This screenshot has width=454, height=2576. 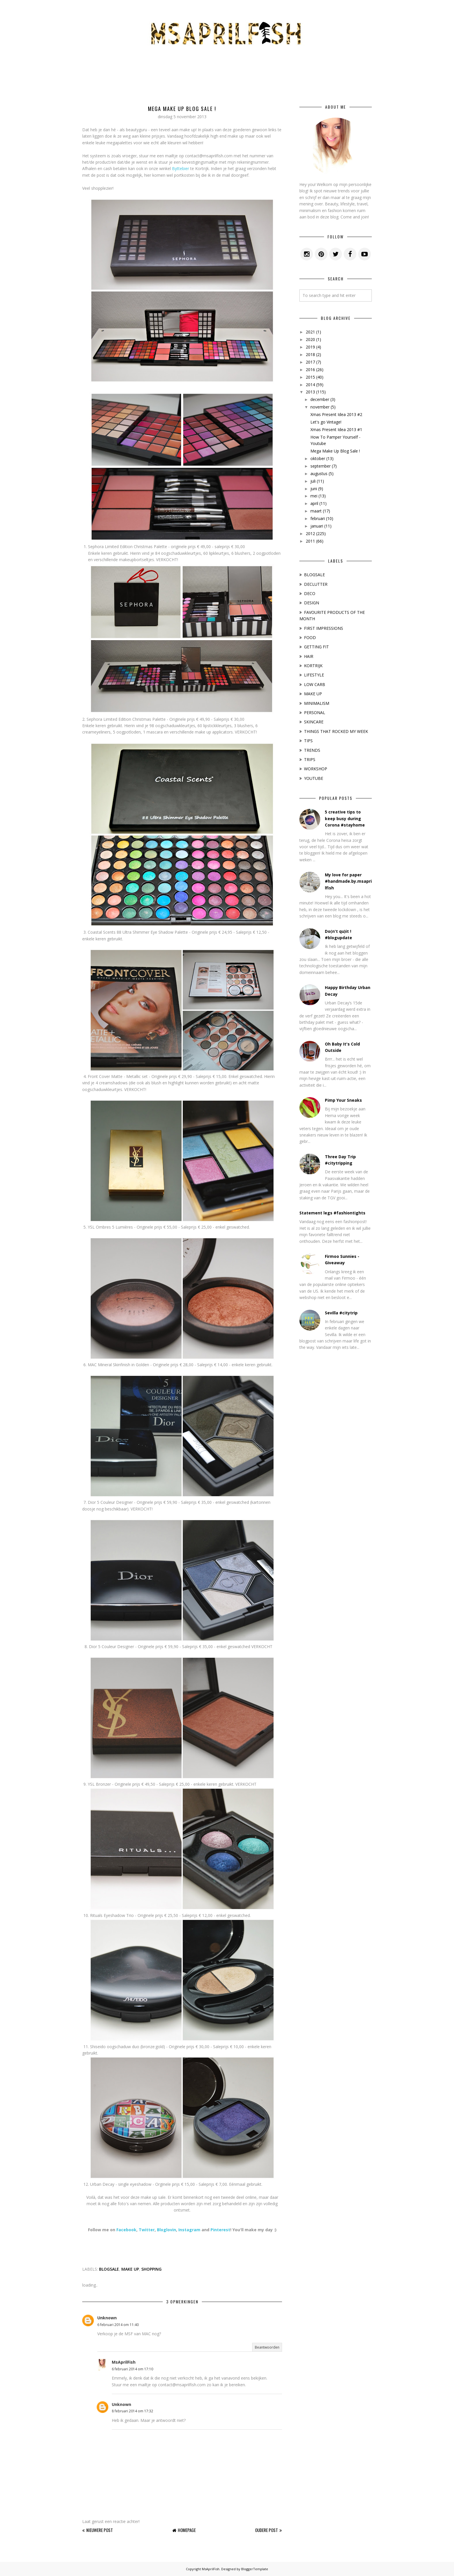 What do you see at coordinates (336, 414) in the screenshot?
I see `Xmas Present Idea 2013 #2` at bounding box center [336, 414].